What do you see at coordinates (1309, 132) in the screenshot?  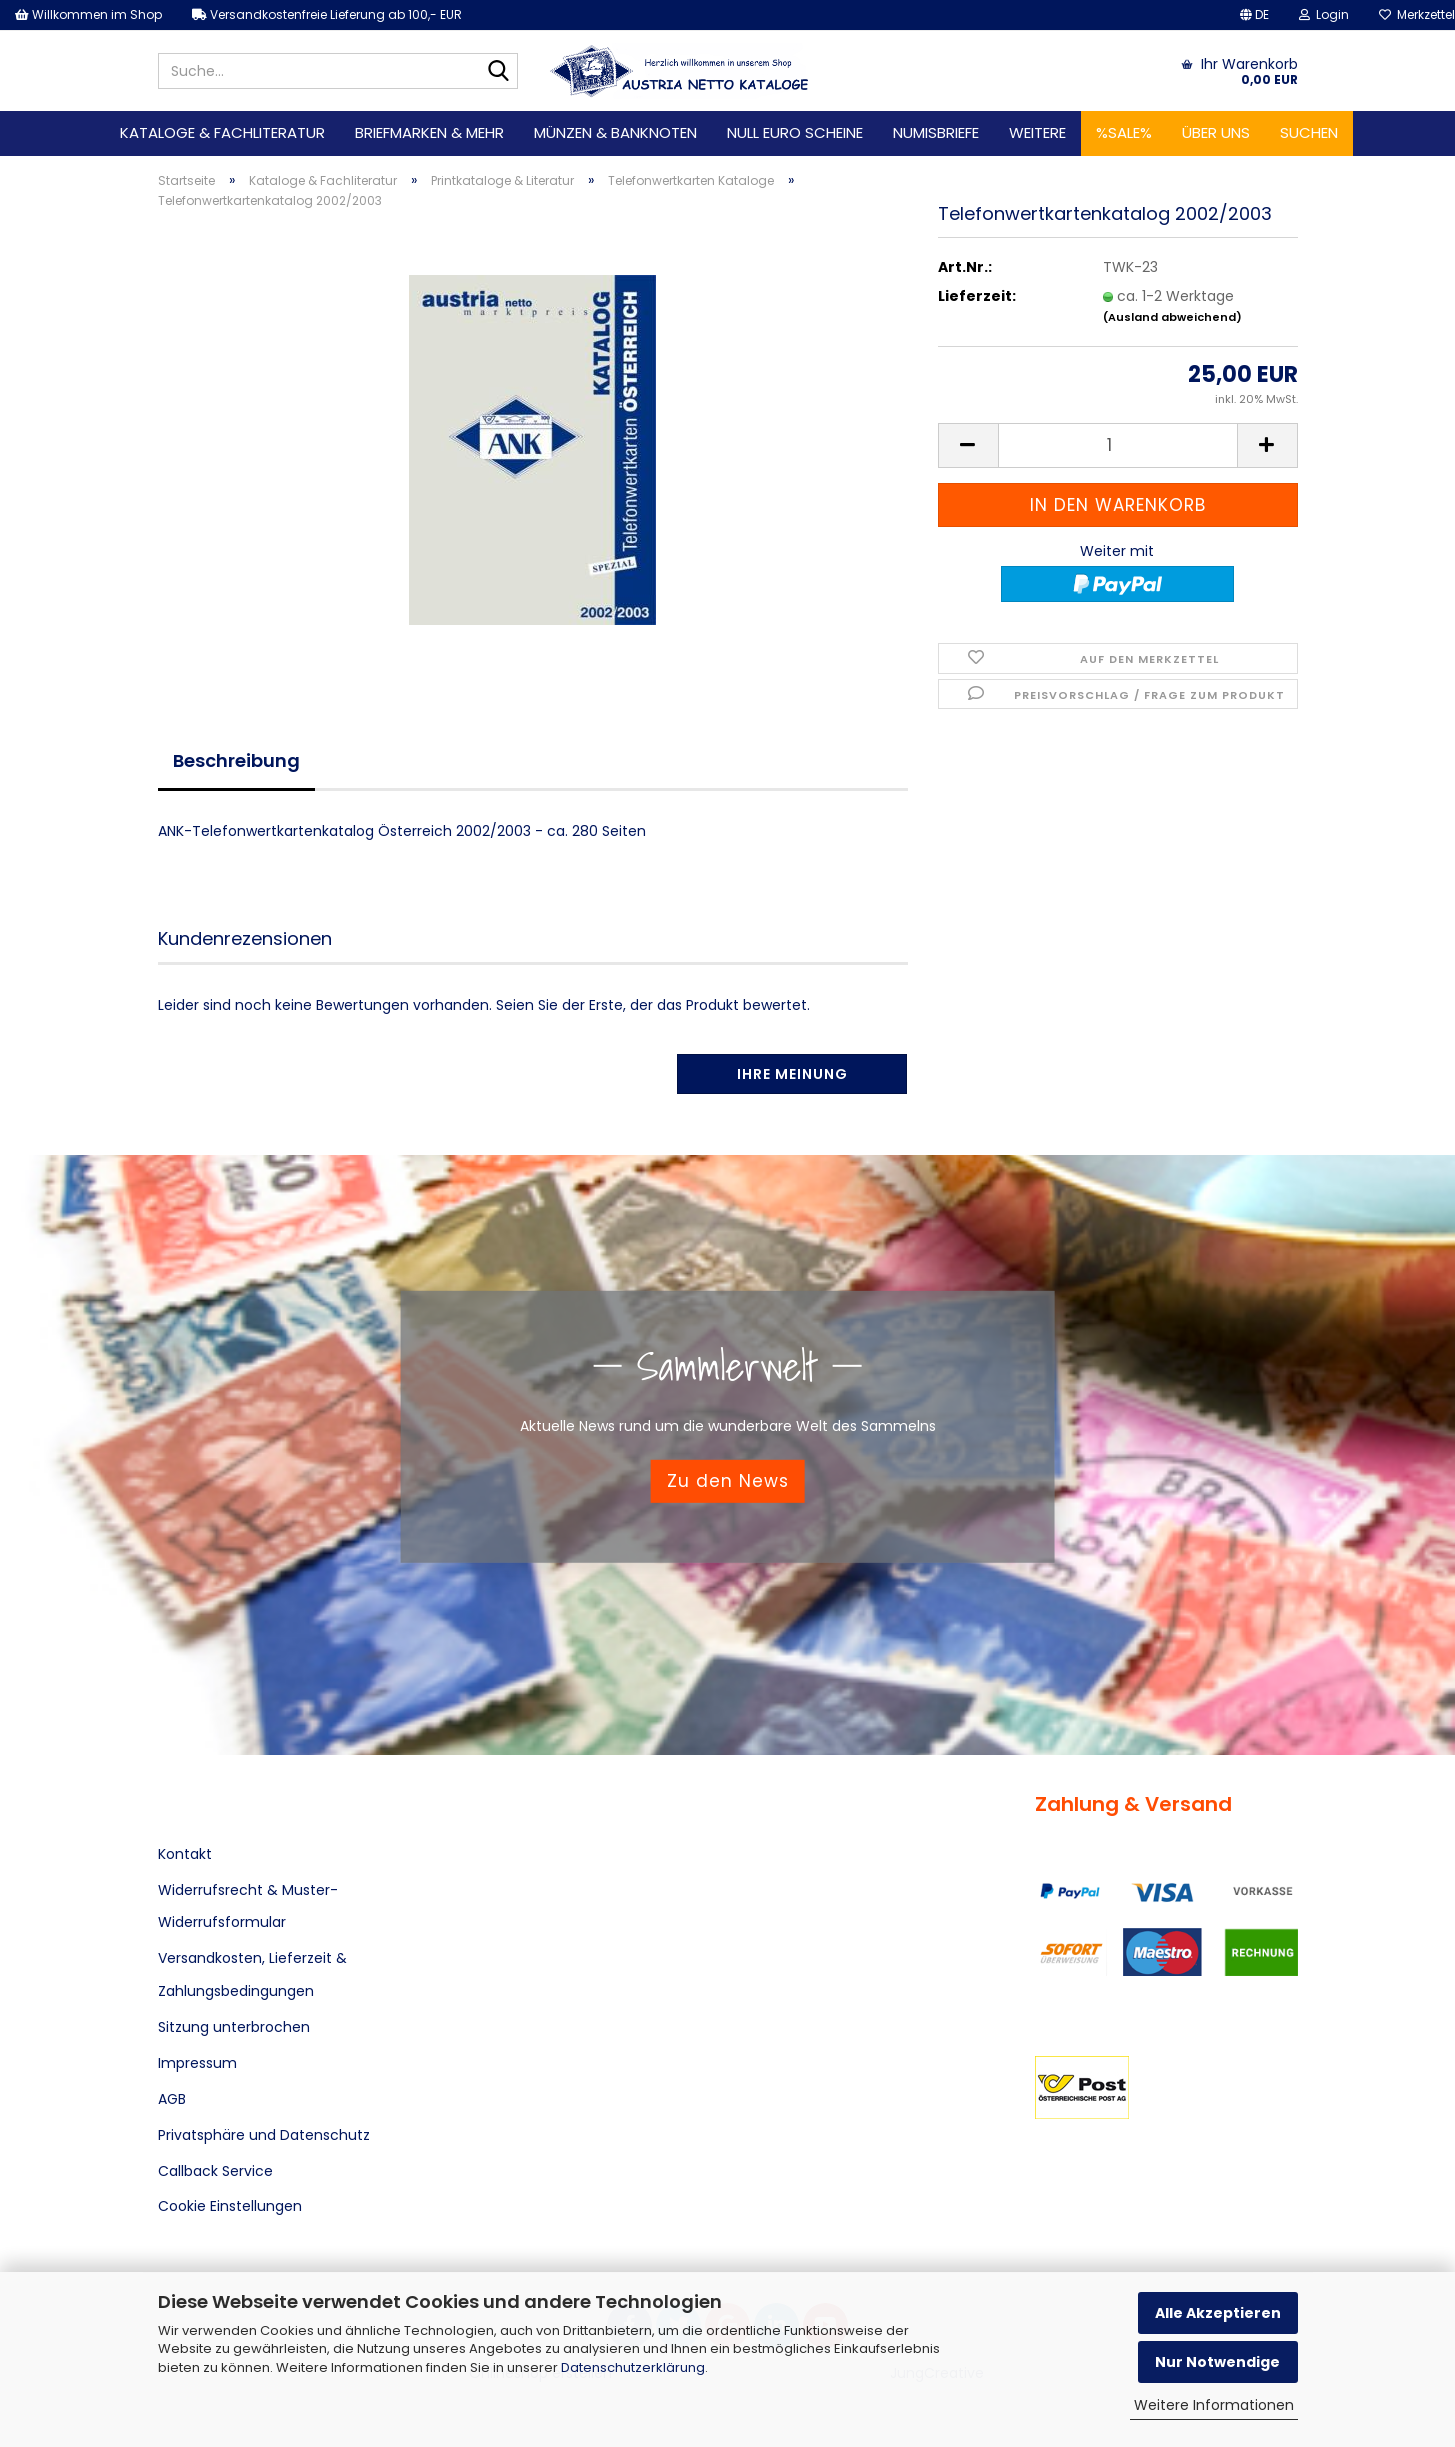 I see `Suchen` at bounding box center [1309, 132].